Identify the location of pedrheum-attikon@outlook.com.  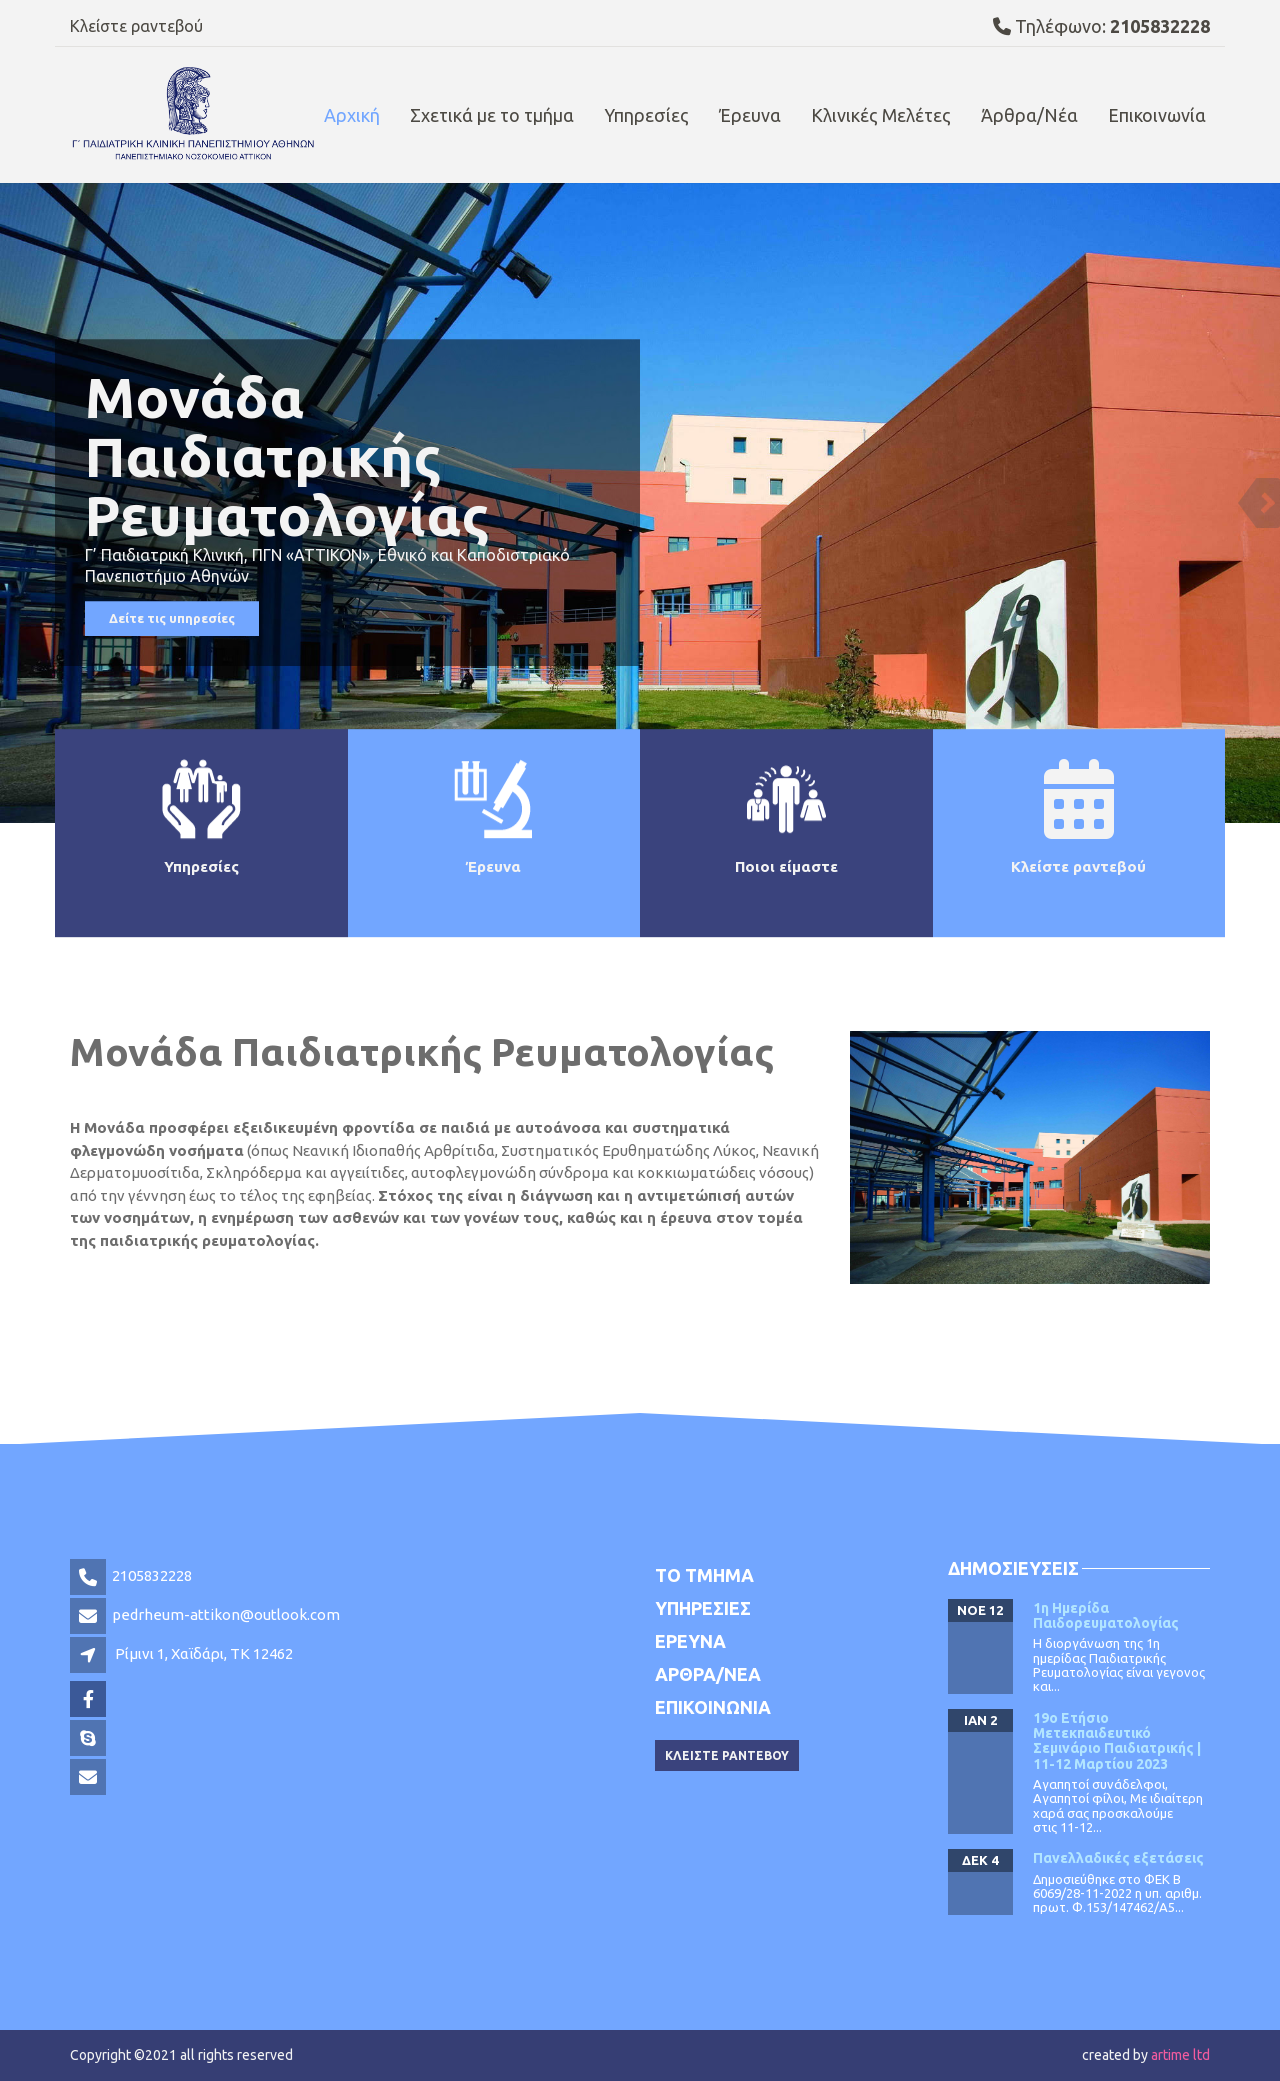
(226, 1614).